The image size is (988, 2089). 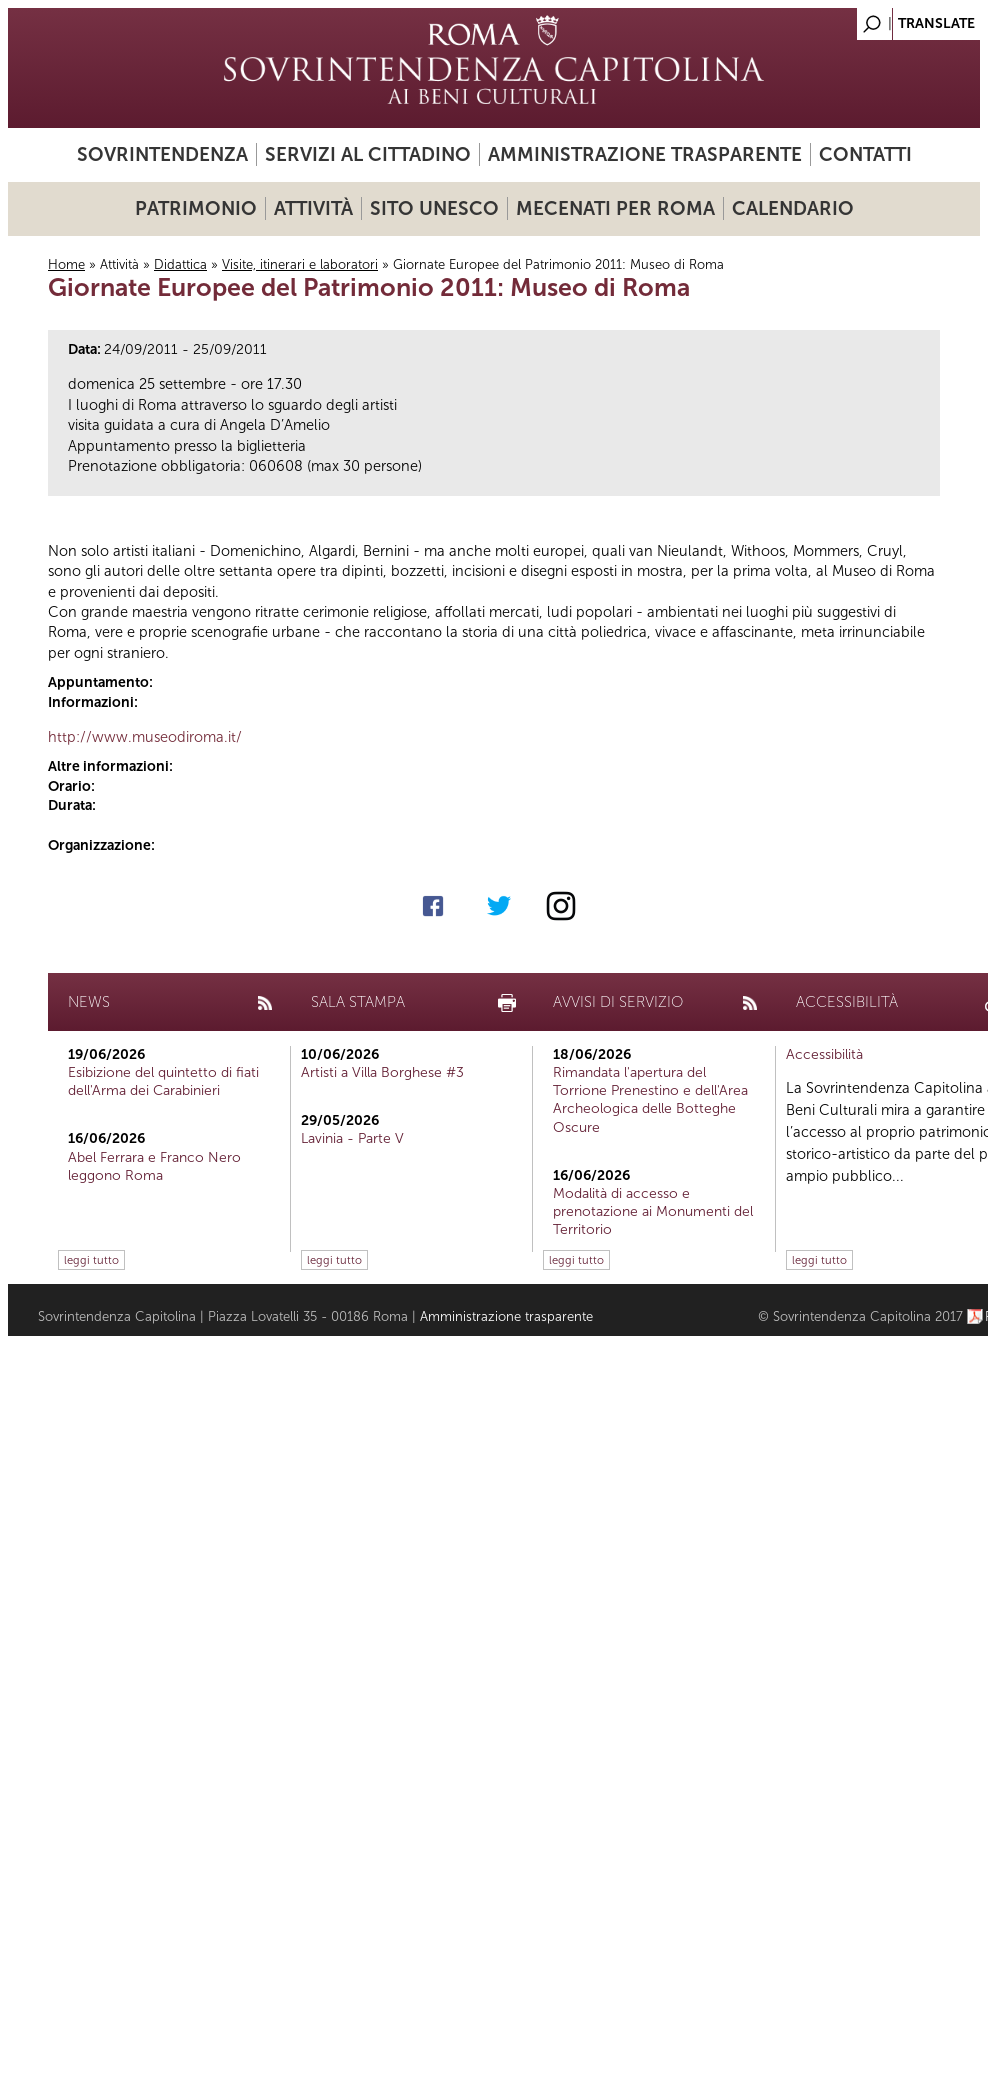 What do you see at coordinates (313, 208) in the screenshot?
I see `Attività` at bounding box center [313, 208].